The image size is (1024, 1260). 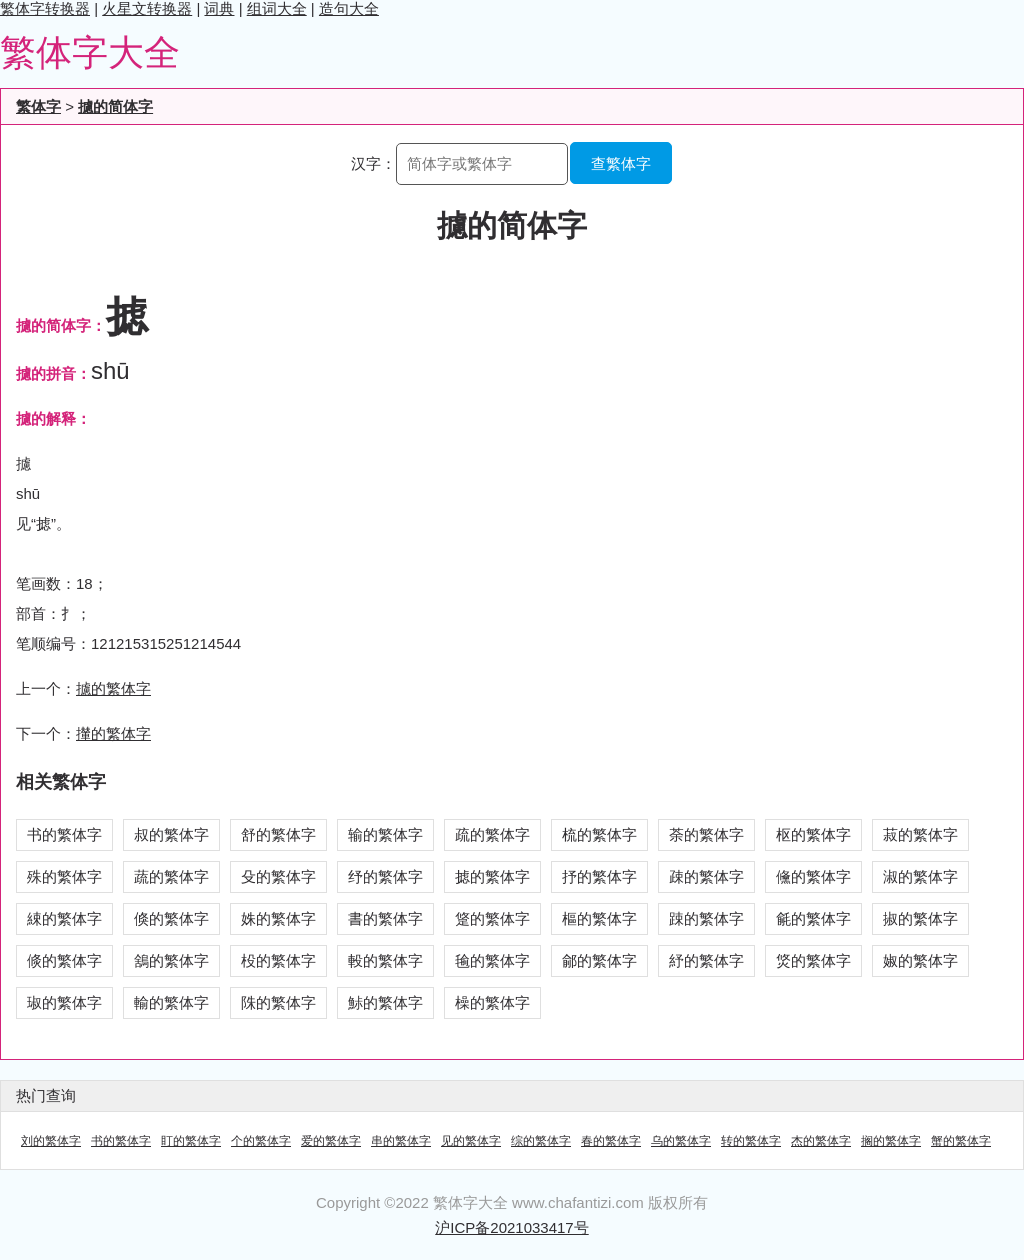 What do you see at coordinates (471, 1141) in the screenshot?
I see `见的繁体字` at bounding box center [471, 1141].